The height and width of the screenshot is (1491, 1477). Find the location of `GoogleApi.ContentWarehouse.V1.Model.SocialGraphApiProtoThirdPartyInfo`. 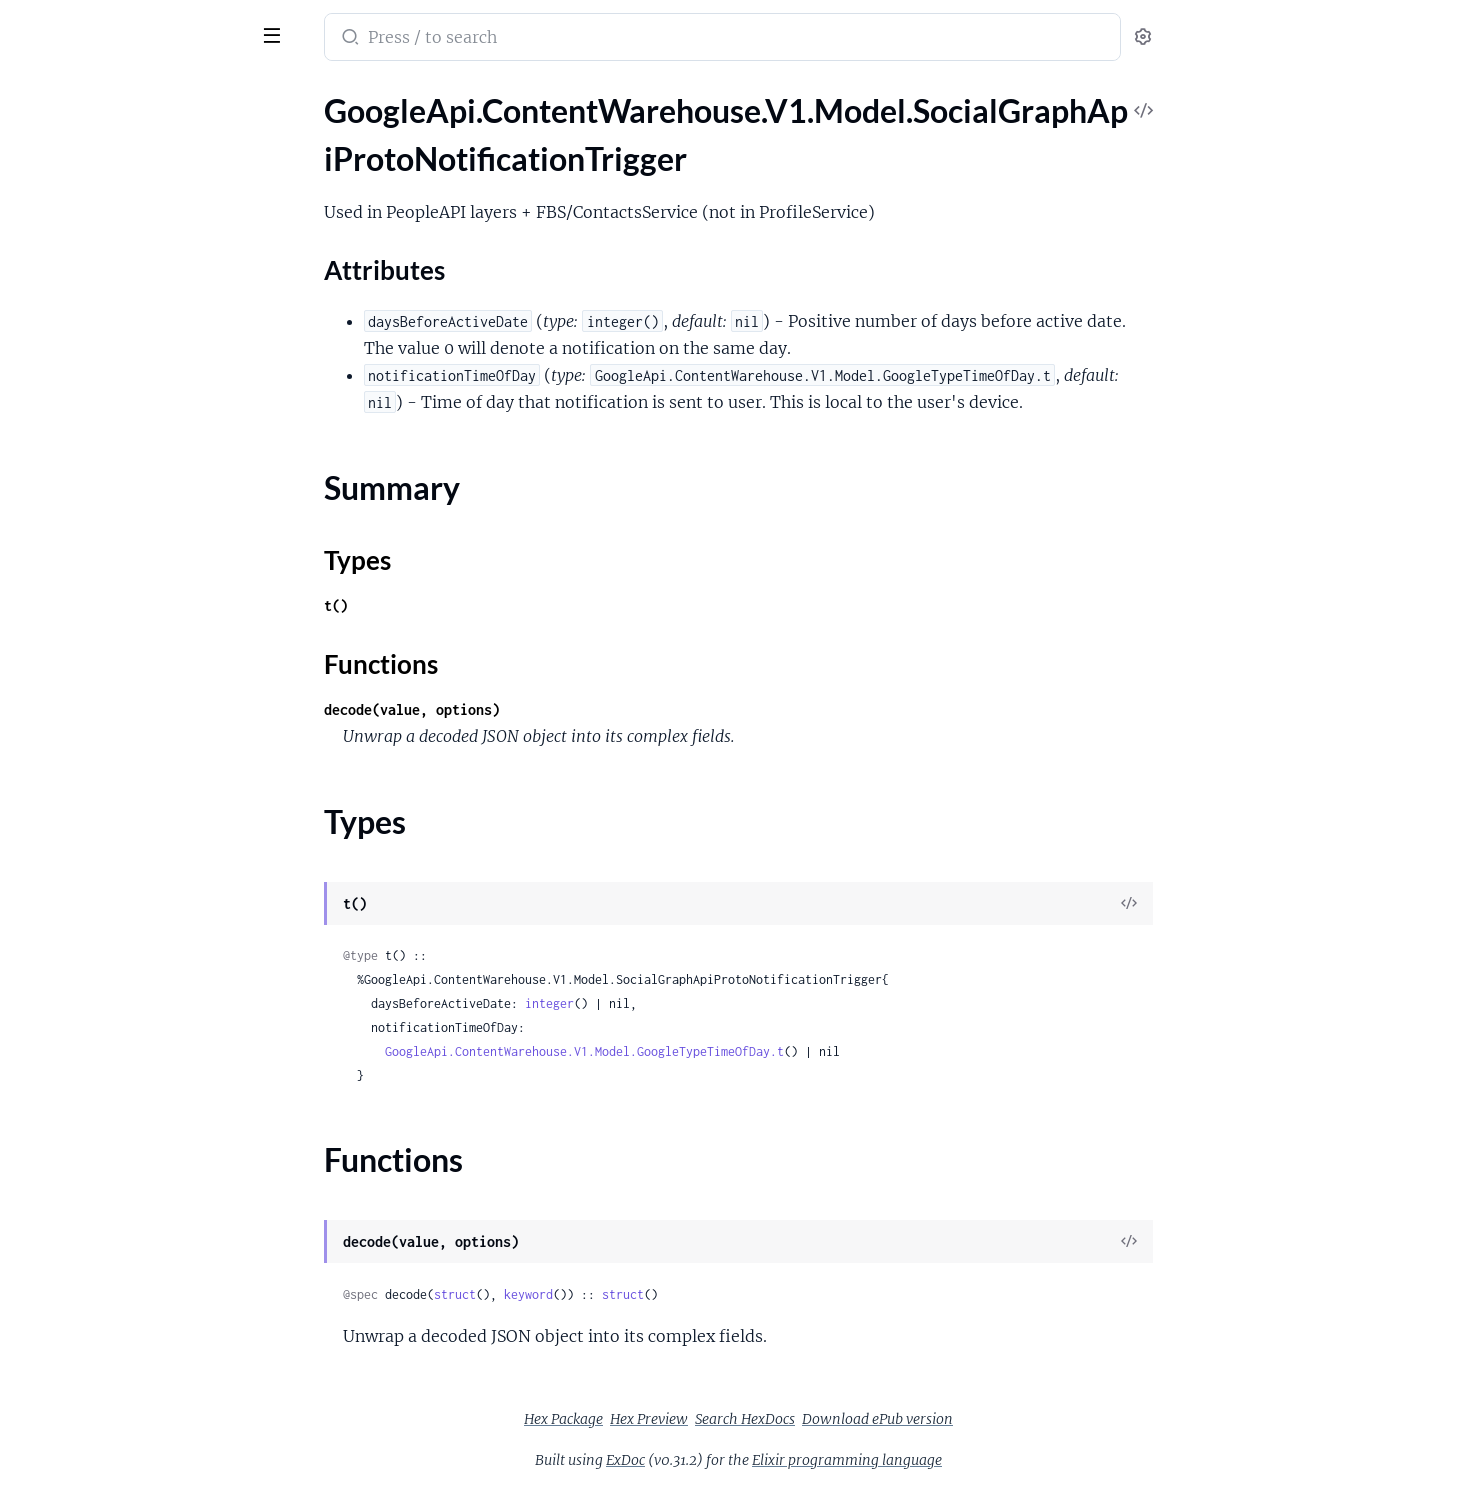

GoogleApi.ContentWarehouse.V1.Model.SocialGraphApiProtoThirdPartyInfo is located at coordinates (142, 1016).